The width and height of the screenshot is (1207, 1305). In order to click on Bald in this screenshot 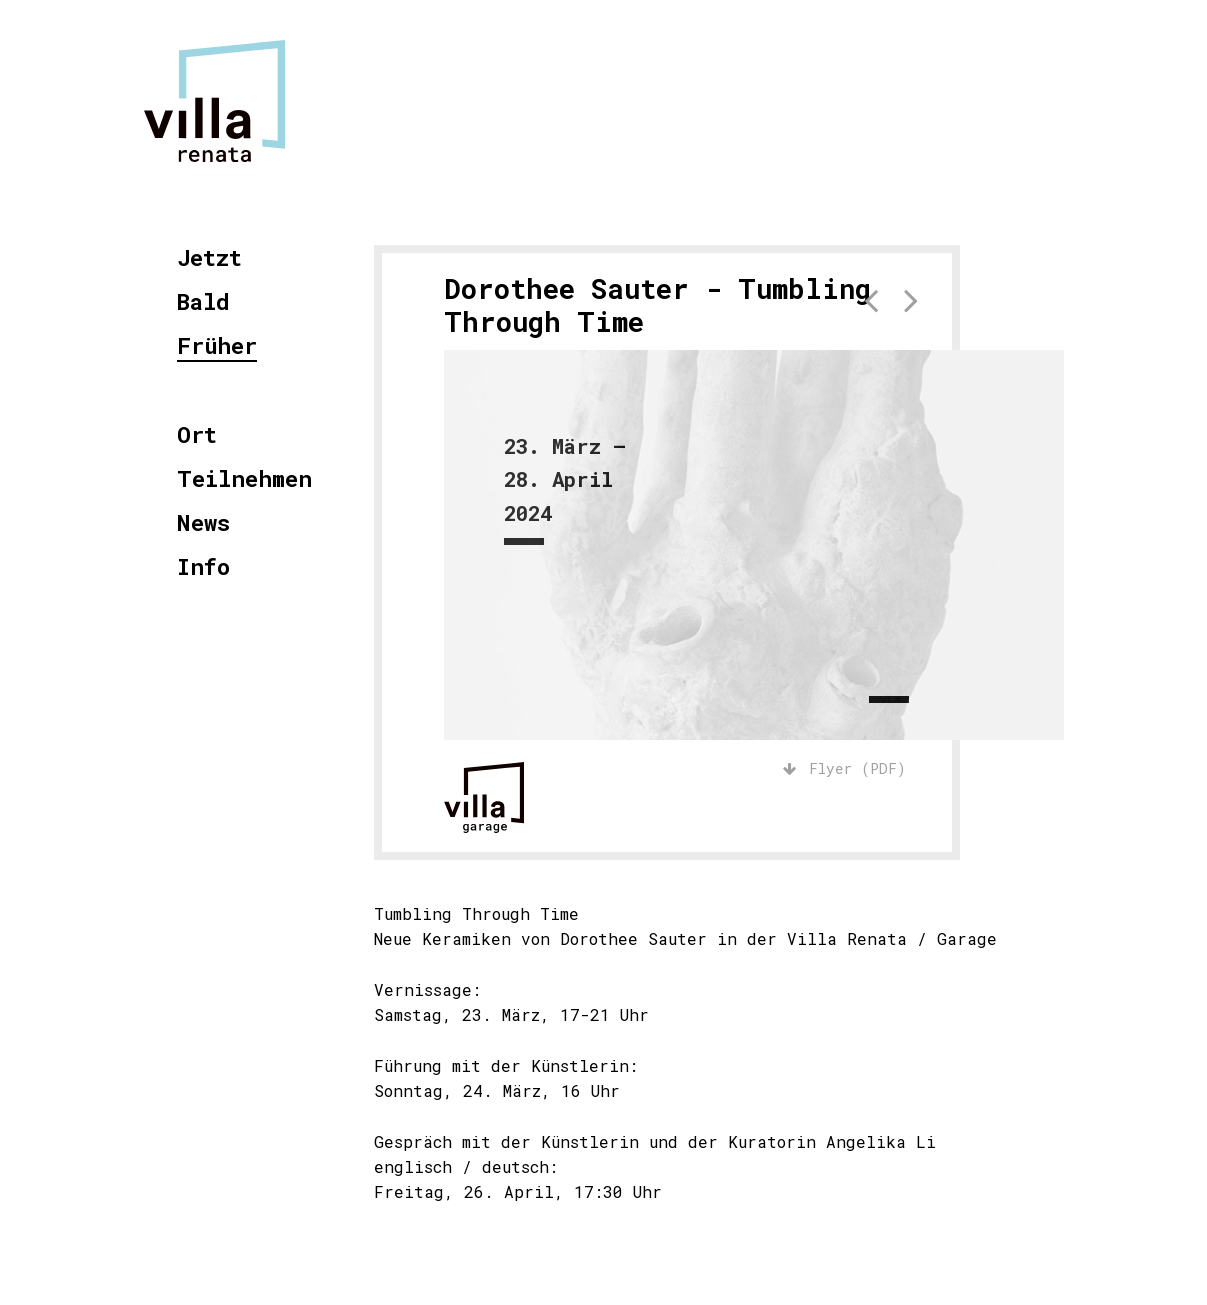, I will do `click(203, 302)`.